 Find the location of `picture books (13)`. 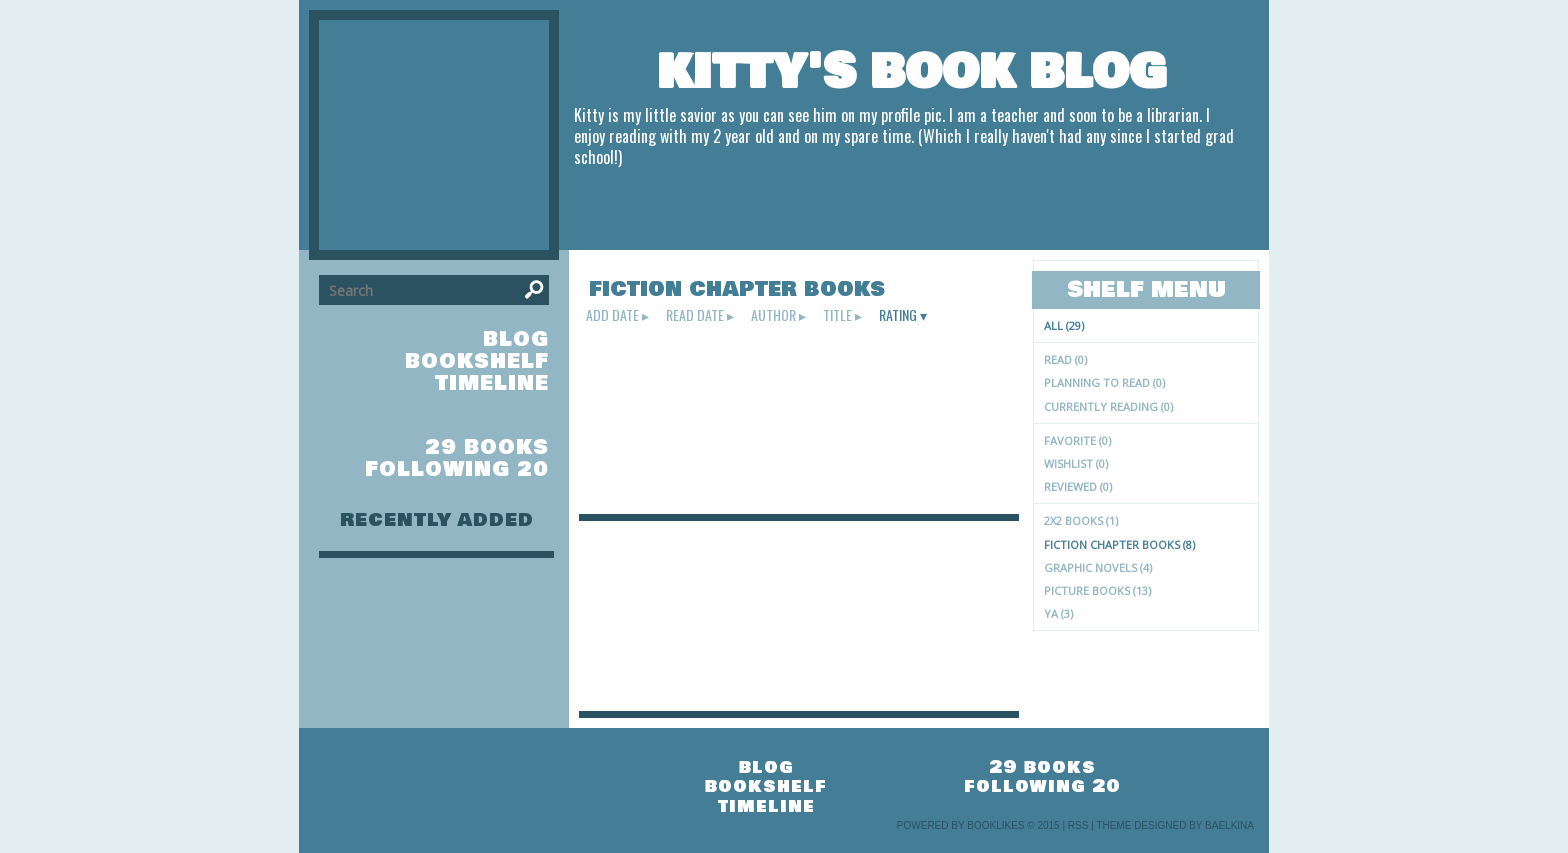

picture books (13) is located at coordinates (1097, 590).